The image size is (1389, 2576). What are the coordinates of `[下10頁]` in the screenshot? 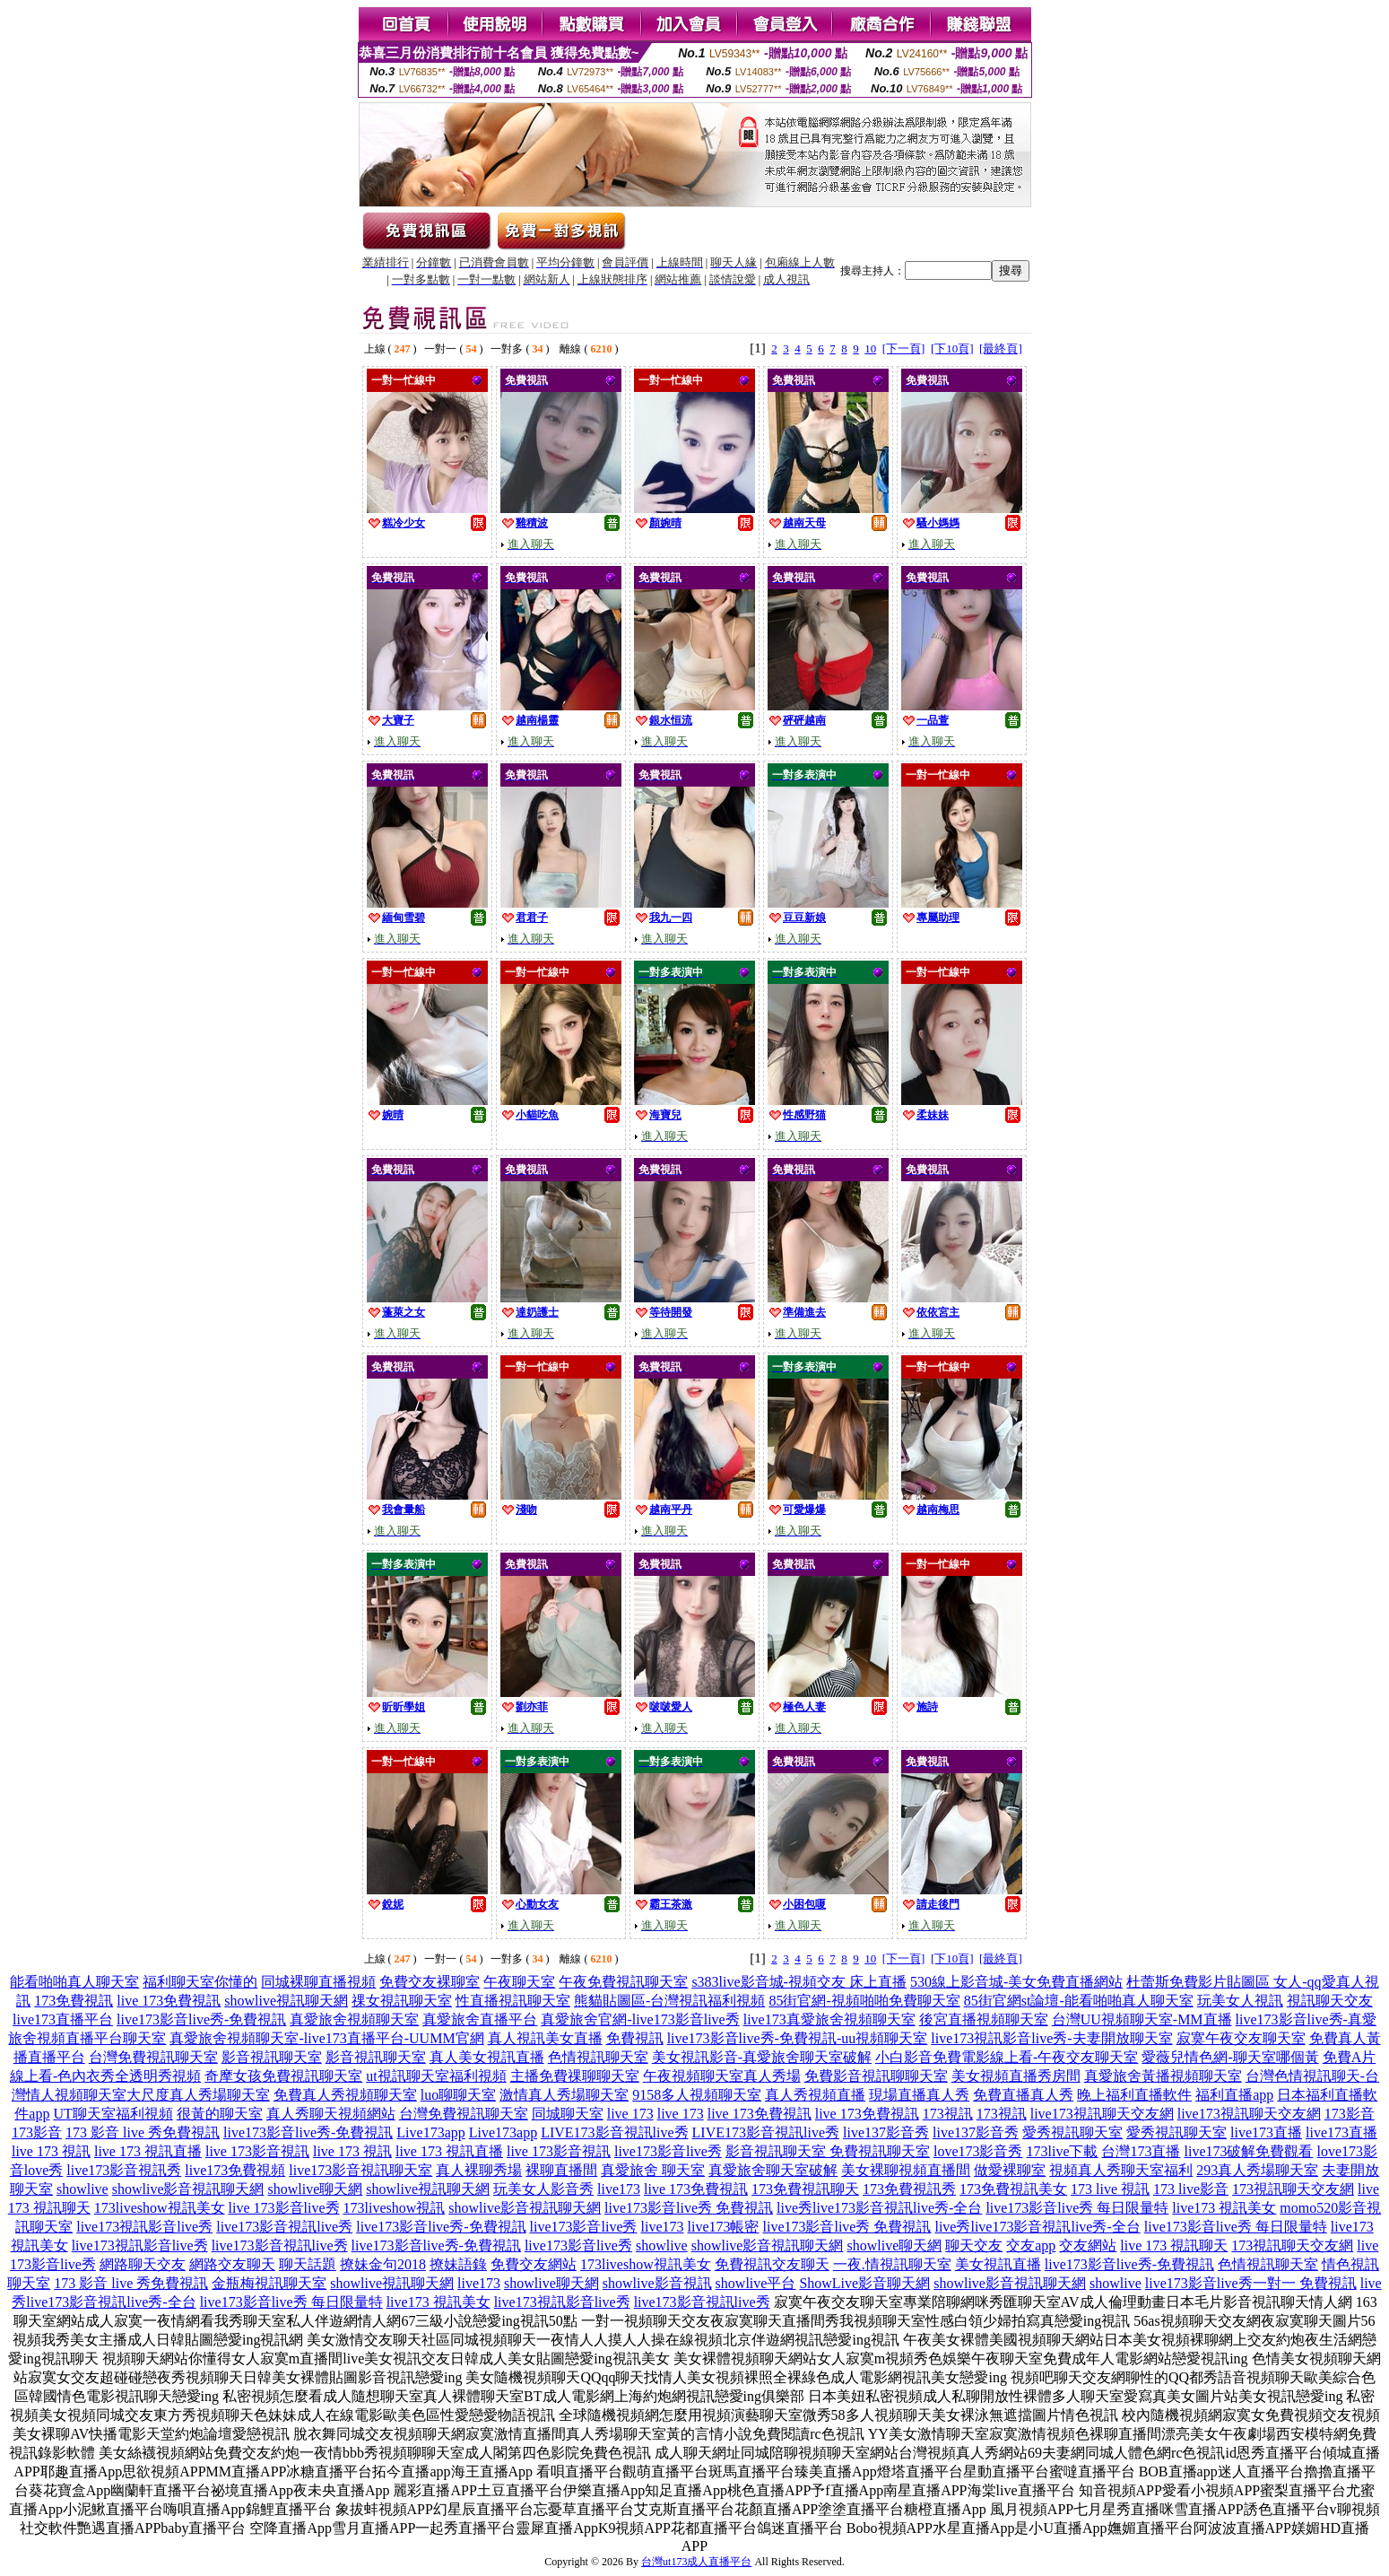 It's located at (952, 348).